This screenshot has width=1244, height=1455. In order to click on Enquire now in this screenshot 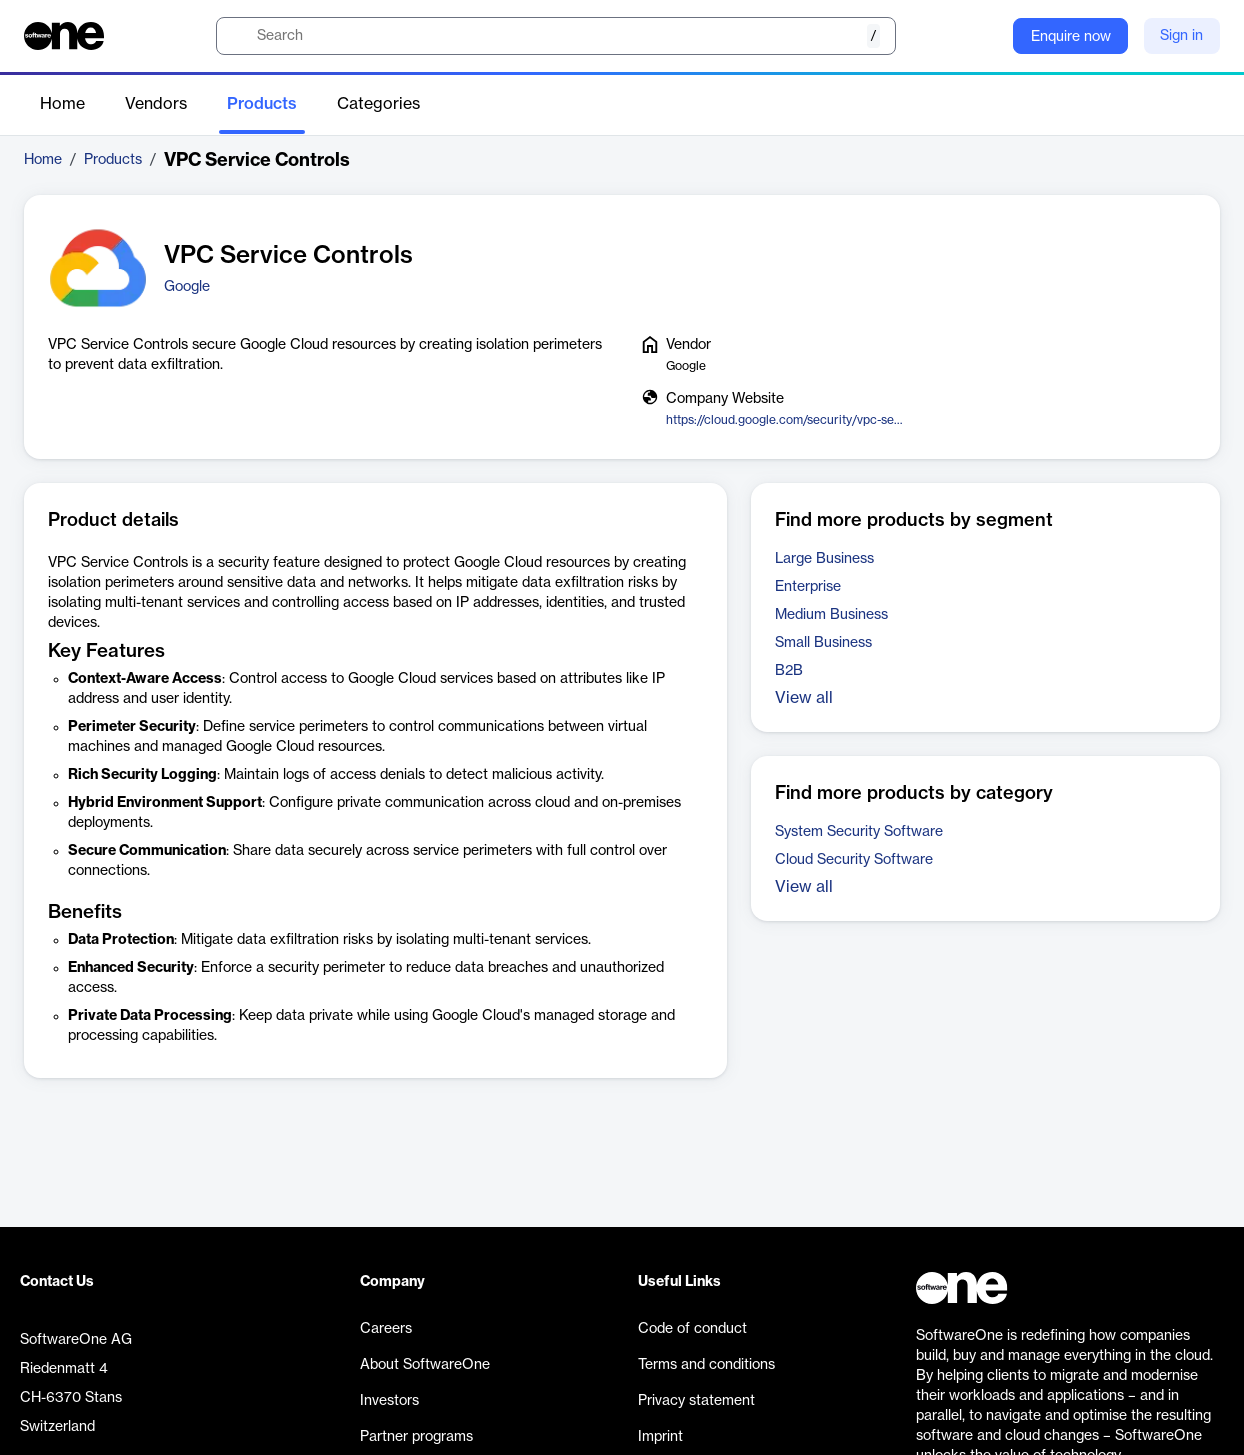, I will do `click(1071, 37)`.